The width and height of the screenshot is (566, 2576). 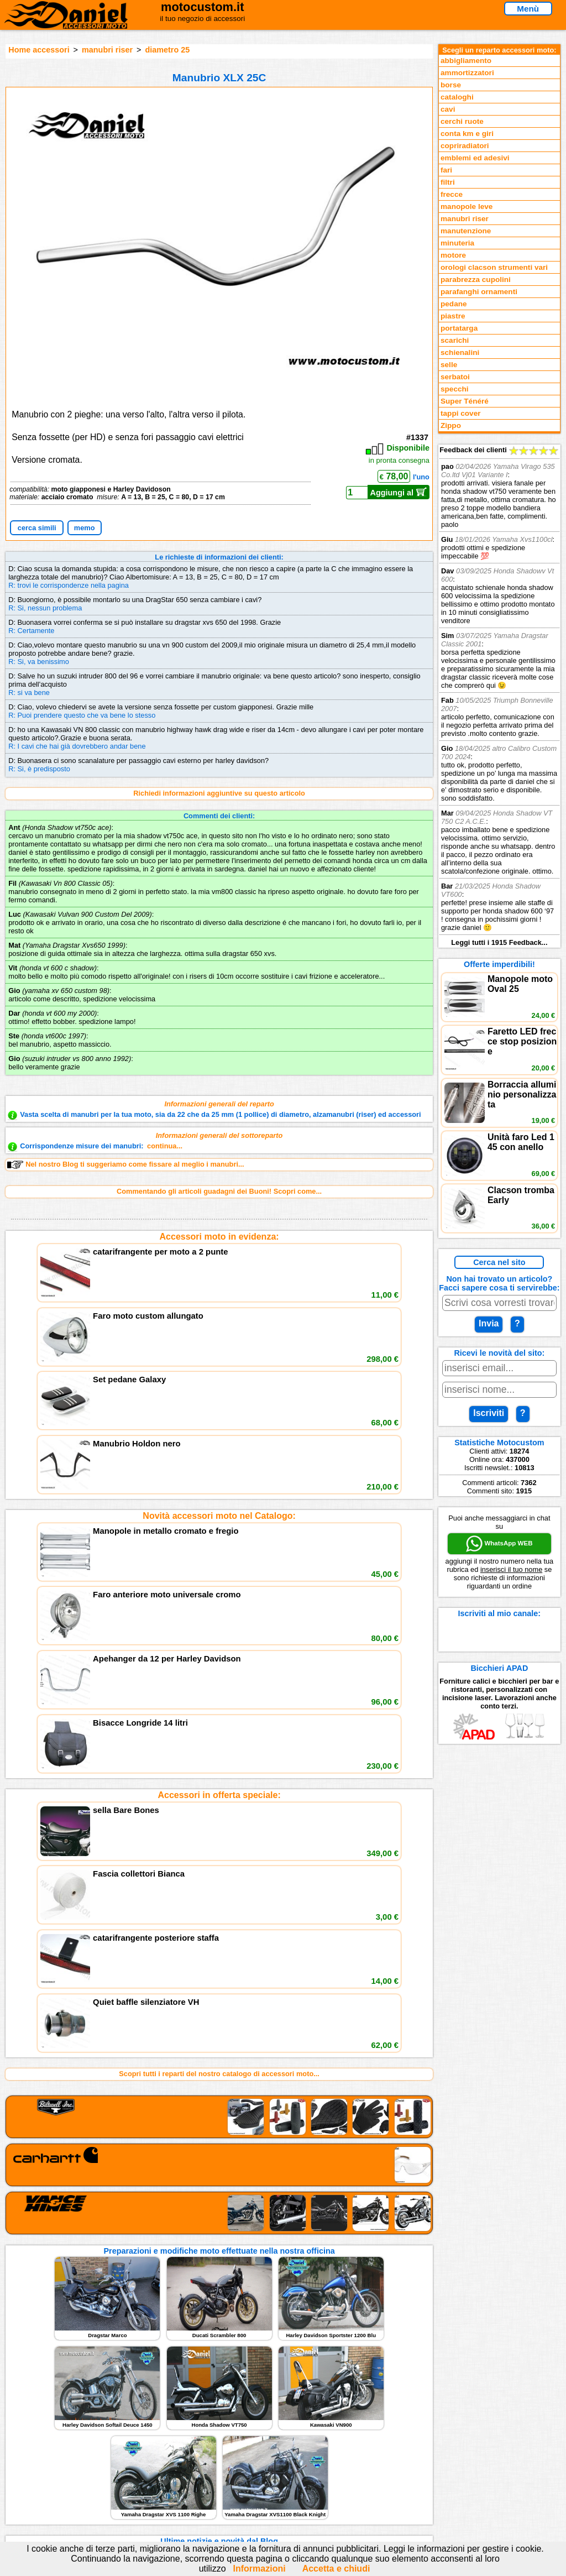 I want to click on frecce, so click(x=452, y=194).